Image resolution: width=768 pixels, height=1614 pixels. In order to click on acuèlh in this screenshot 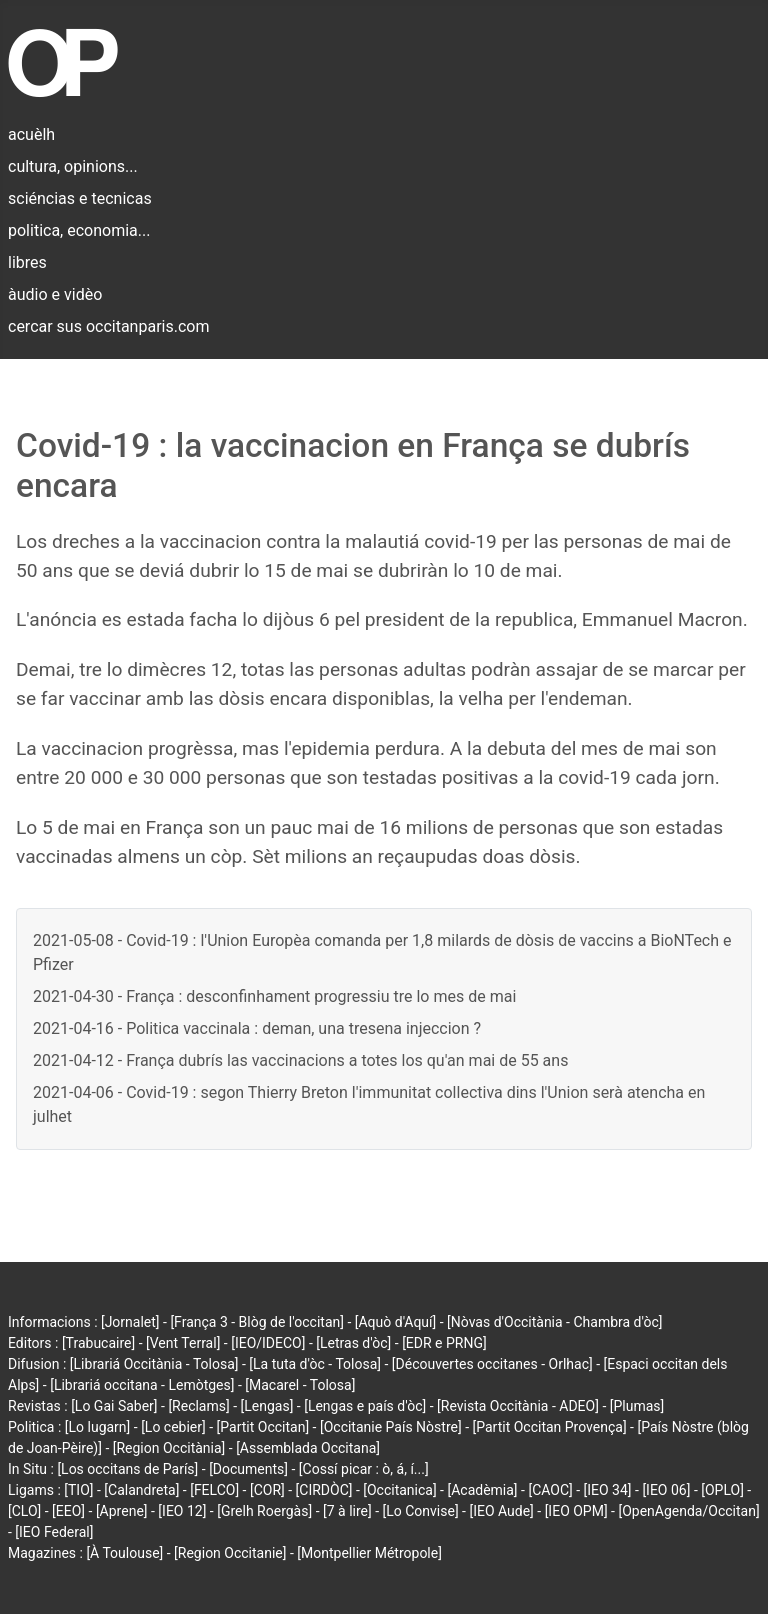, I will do `click(31, 134)`.